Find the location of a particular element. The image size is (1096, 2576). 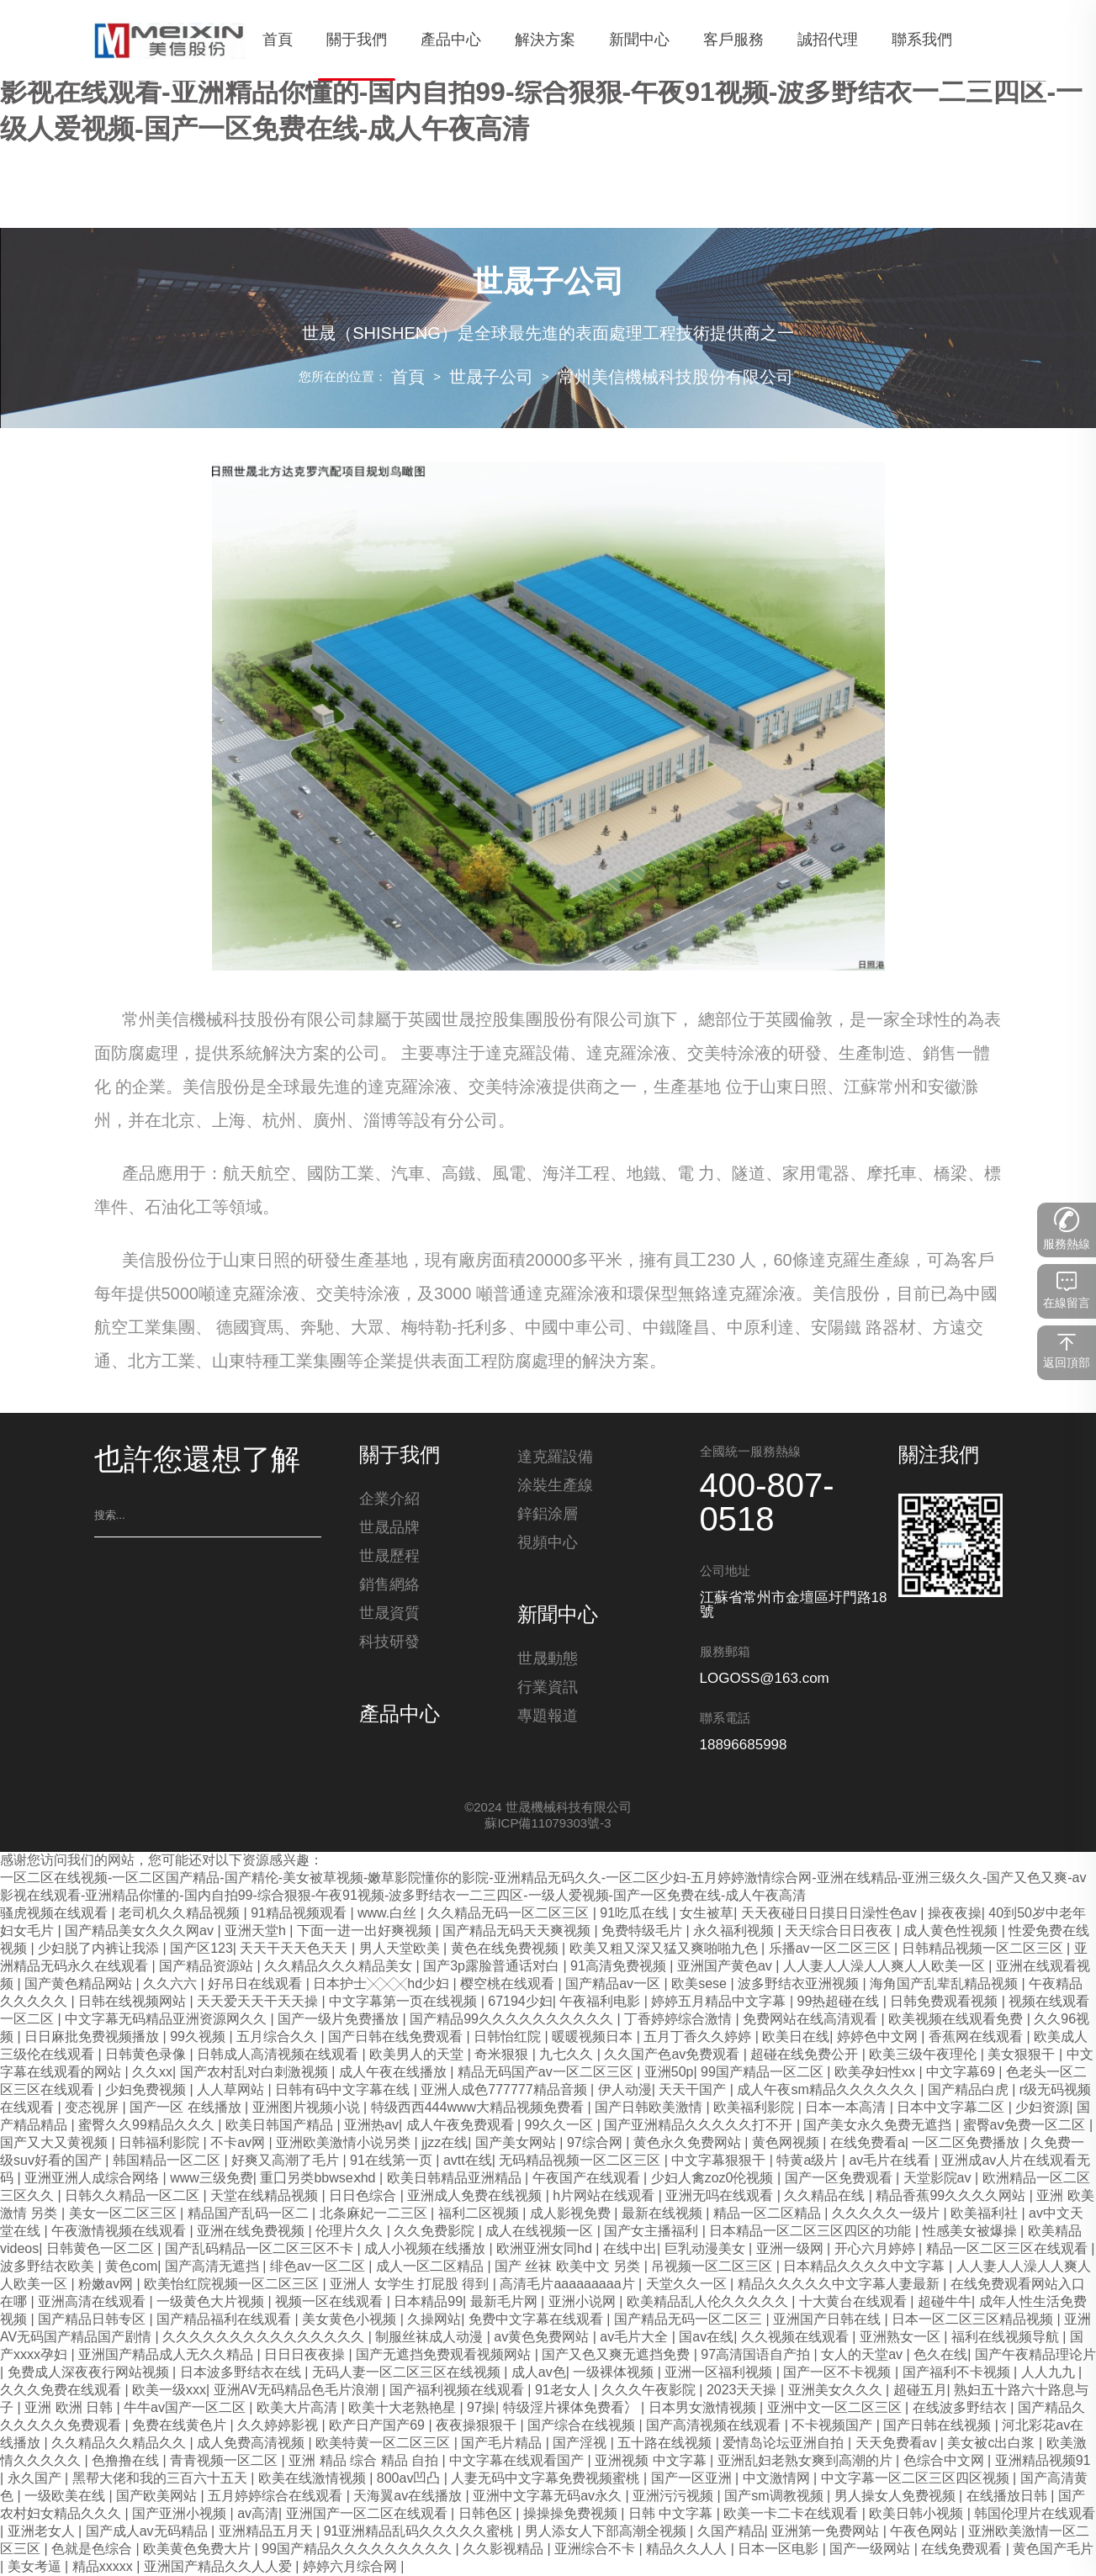

亚洲 精品 综合 精品 自拍 is located at coordinates (365, 2461).